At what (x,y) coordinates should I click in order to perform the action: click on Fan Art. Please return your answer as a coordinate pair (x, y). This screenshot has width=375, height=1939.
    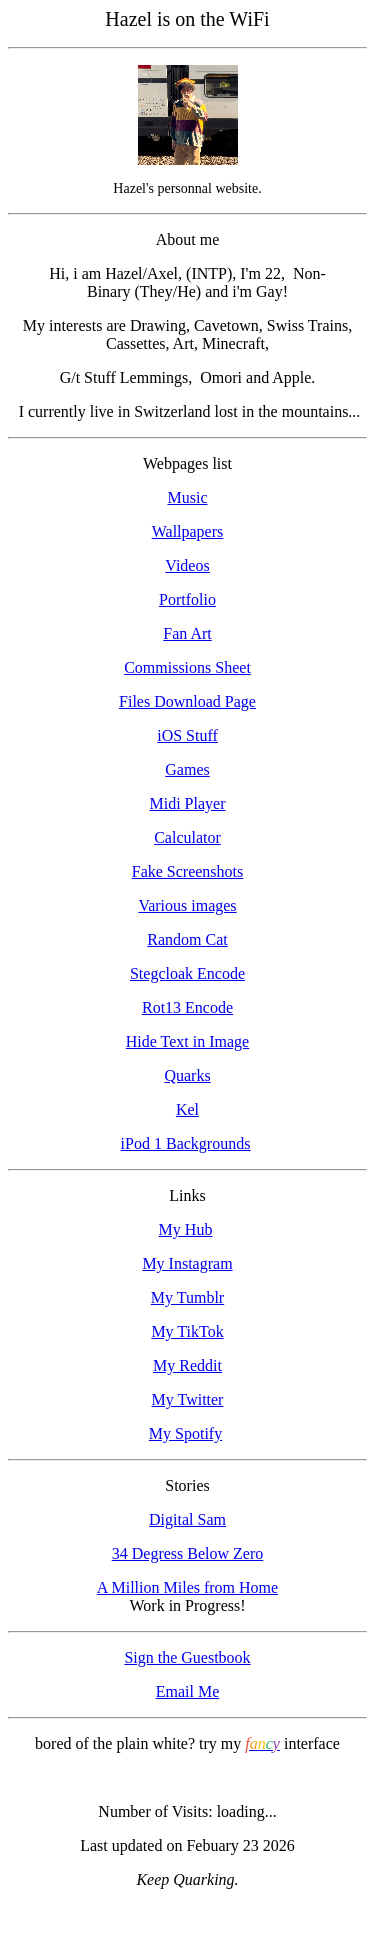
    Looking at the image, I should click on (187, 633).